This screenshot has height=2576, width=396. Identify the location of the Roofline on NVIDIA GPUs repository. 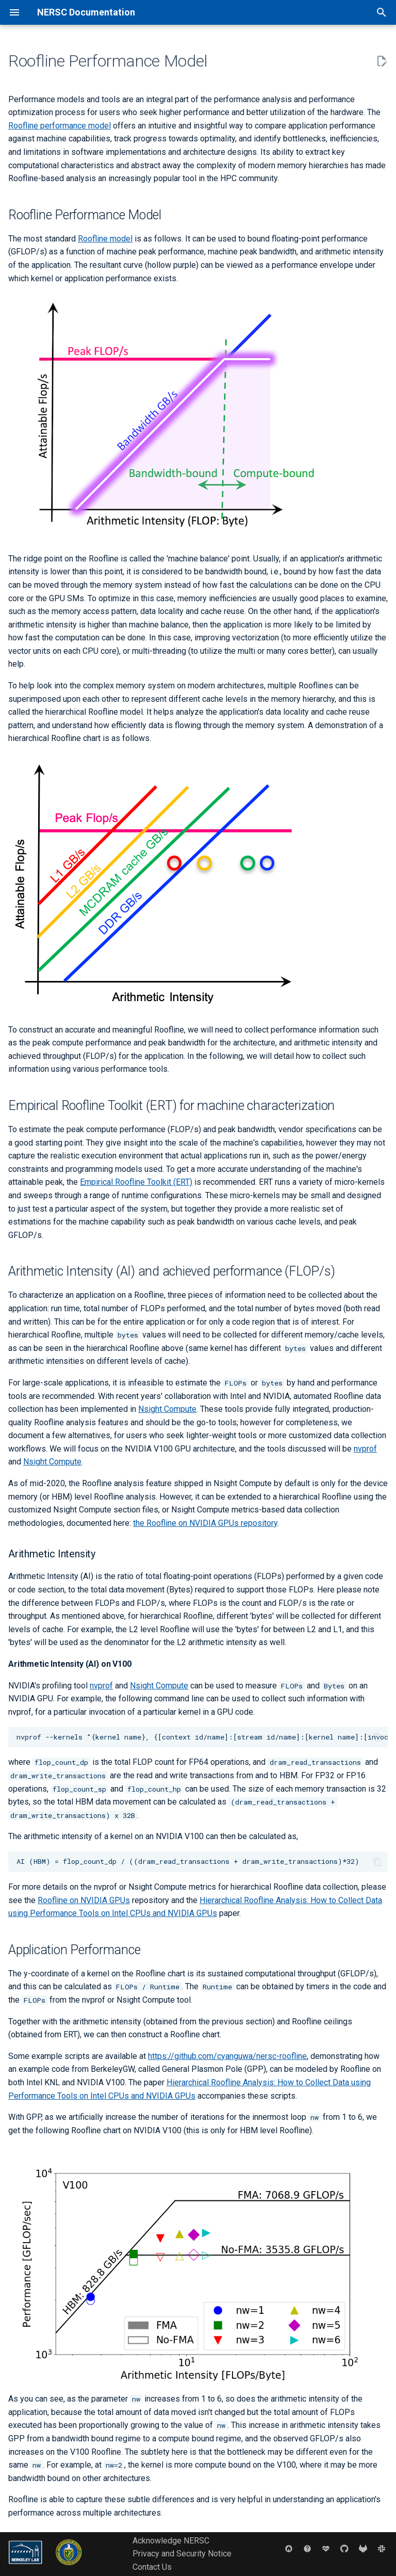
(205, 1523).